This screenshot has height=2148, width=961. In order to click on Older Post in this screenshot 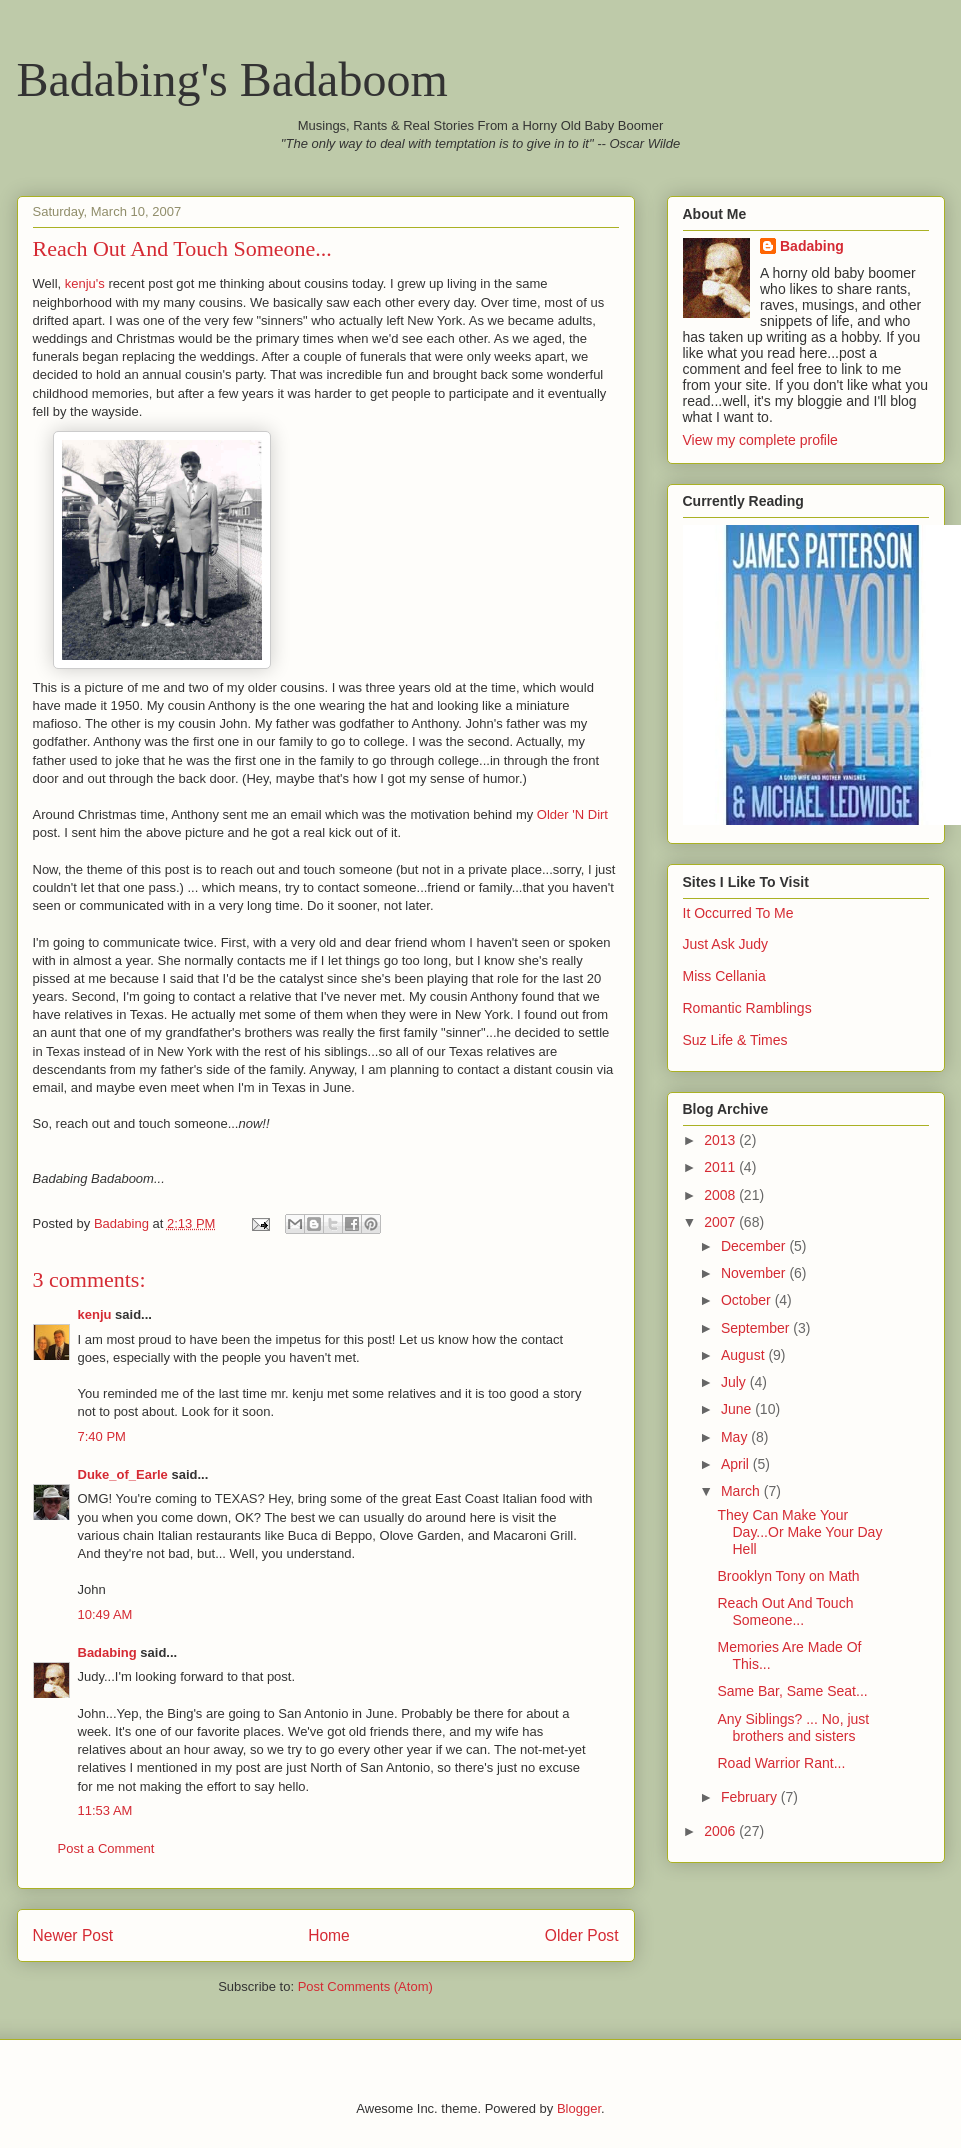, I will do `click(582, 1935)`.